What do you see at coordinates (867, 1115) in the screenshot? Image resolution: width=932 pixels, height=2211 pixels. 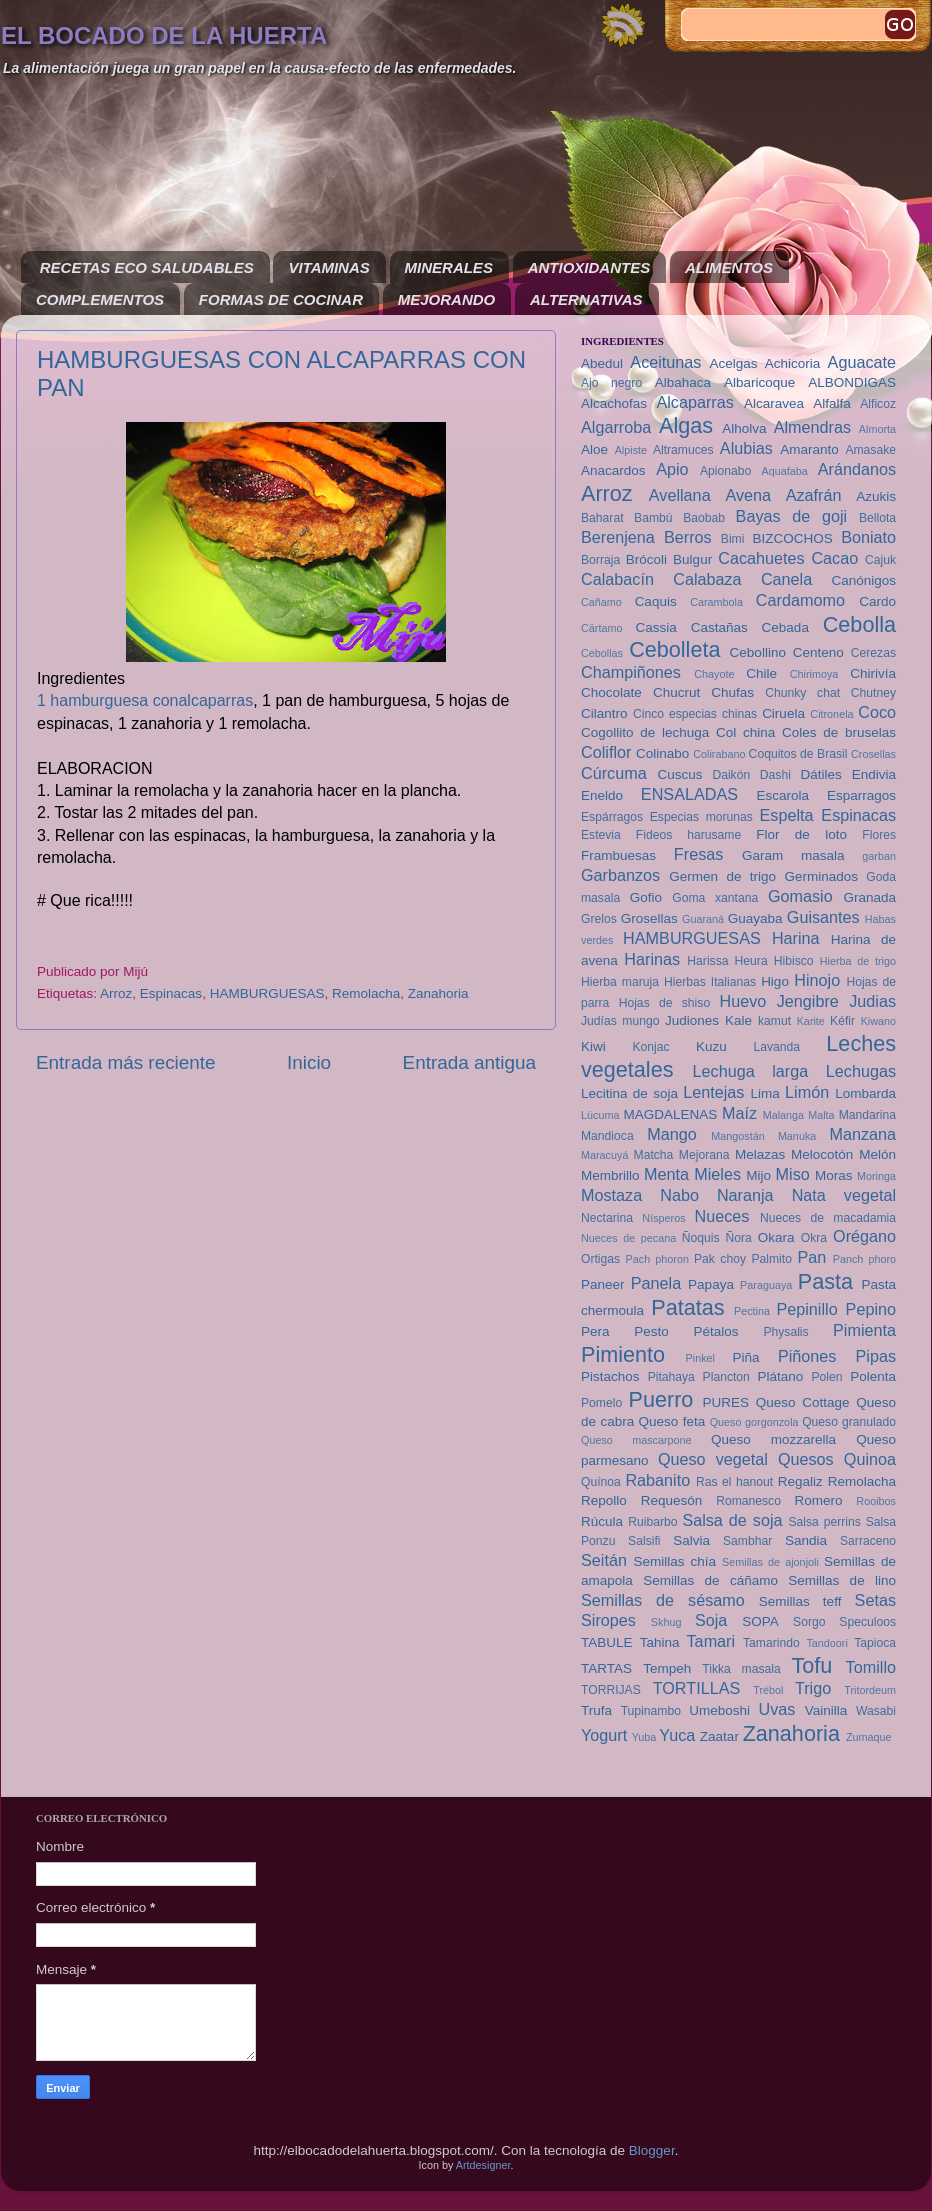 I see `Mandarina` at bounding box center [867, 1115].